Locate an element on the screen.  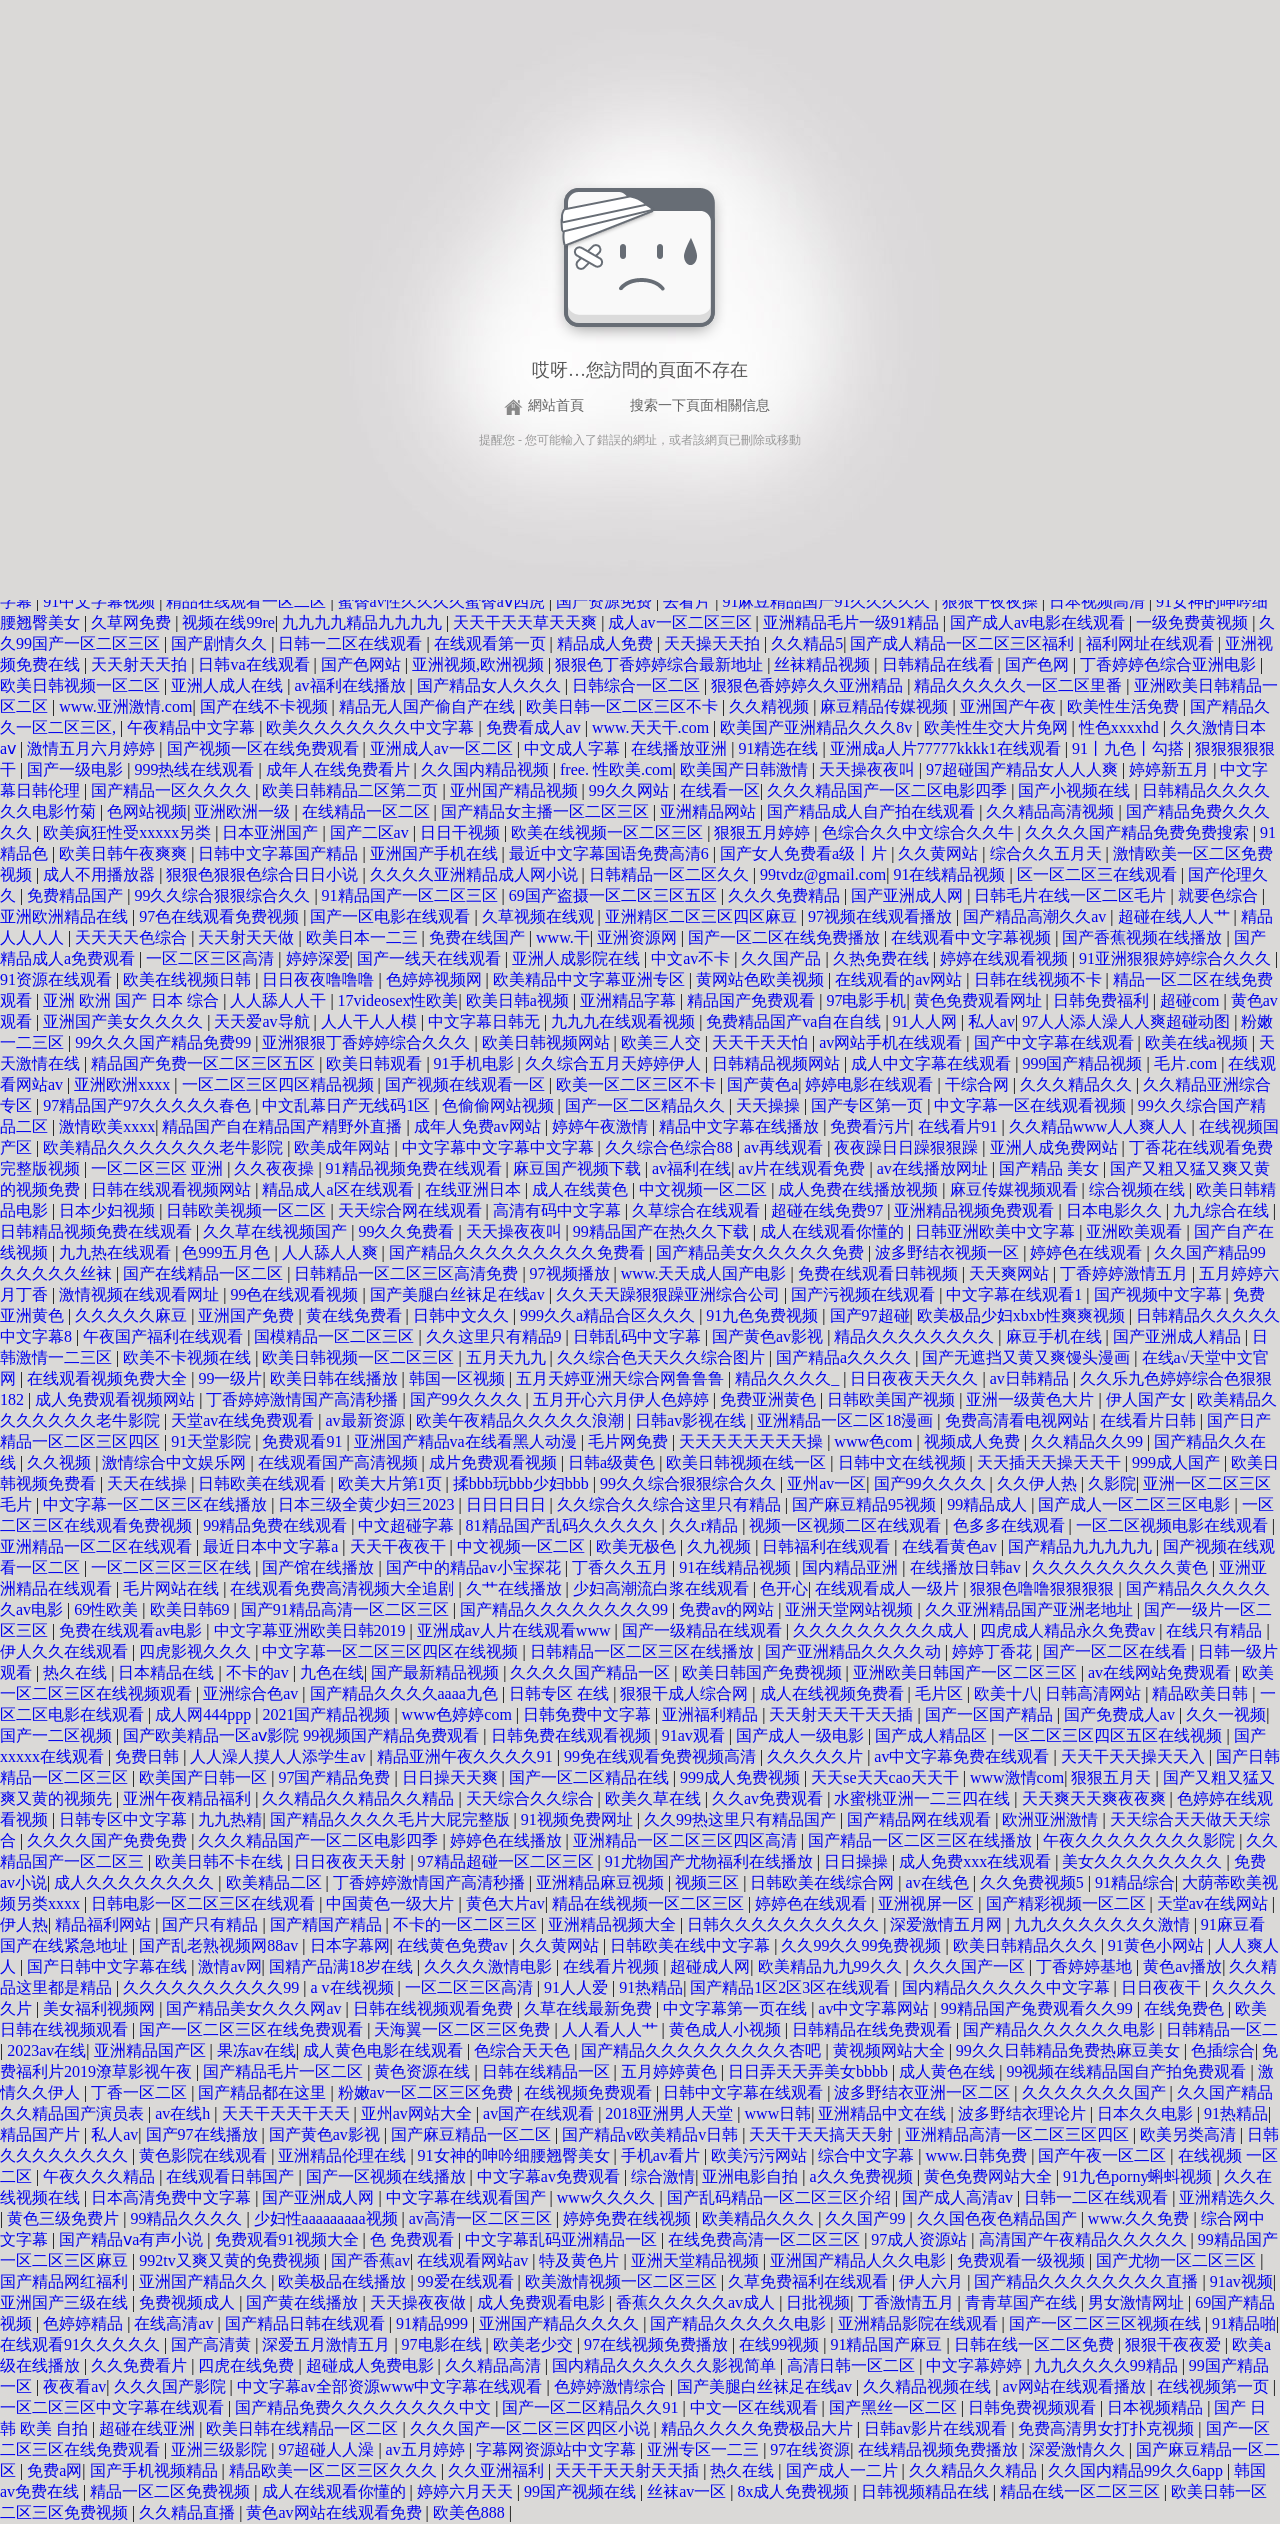
深爱激情久久 is located at coordinates (1079, 2449).